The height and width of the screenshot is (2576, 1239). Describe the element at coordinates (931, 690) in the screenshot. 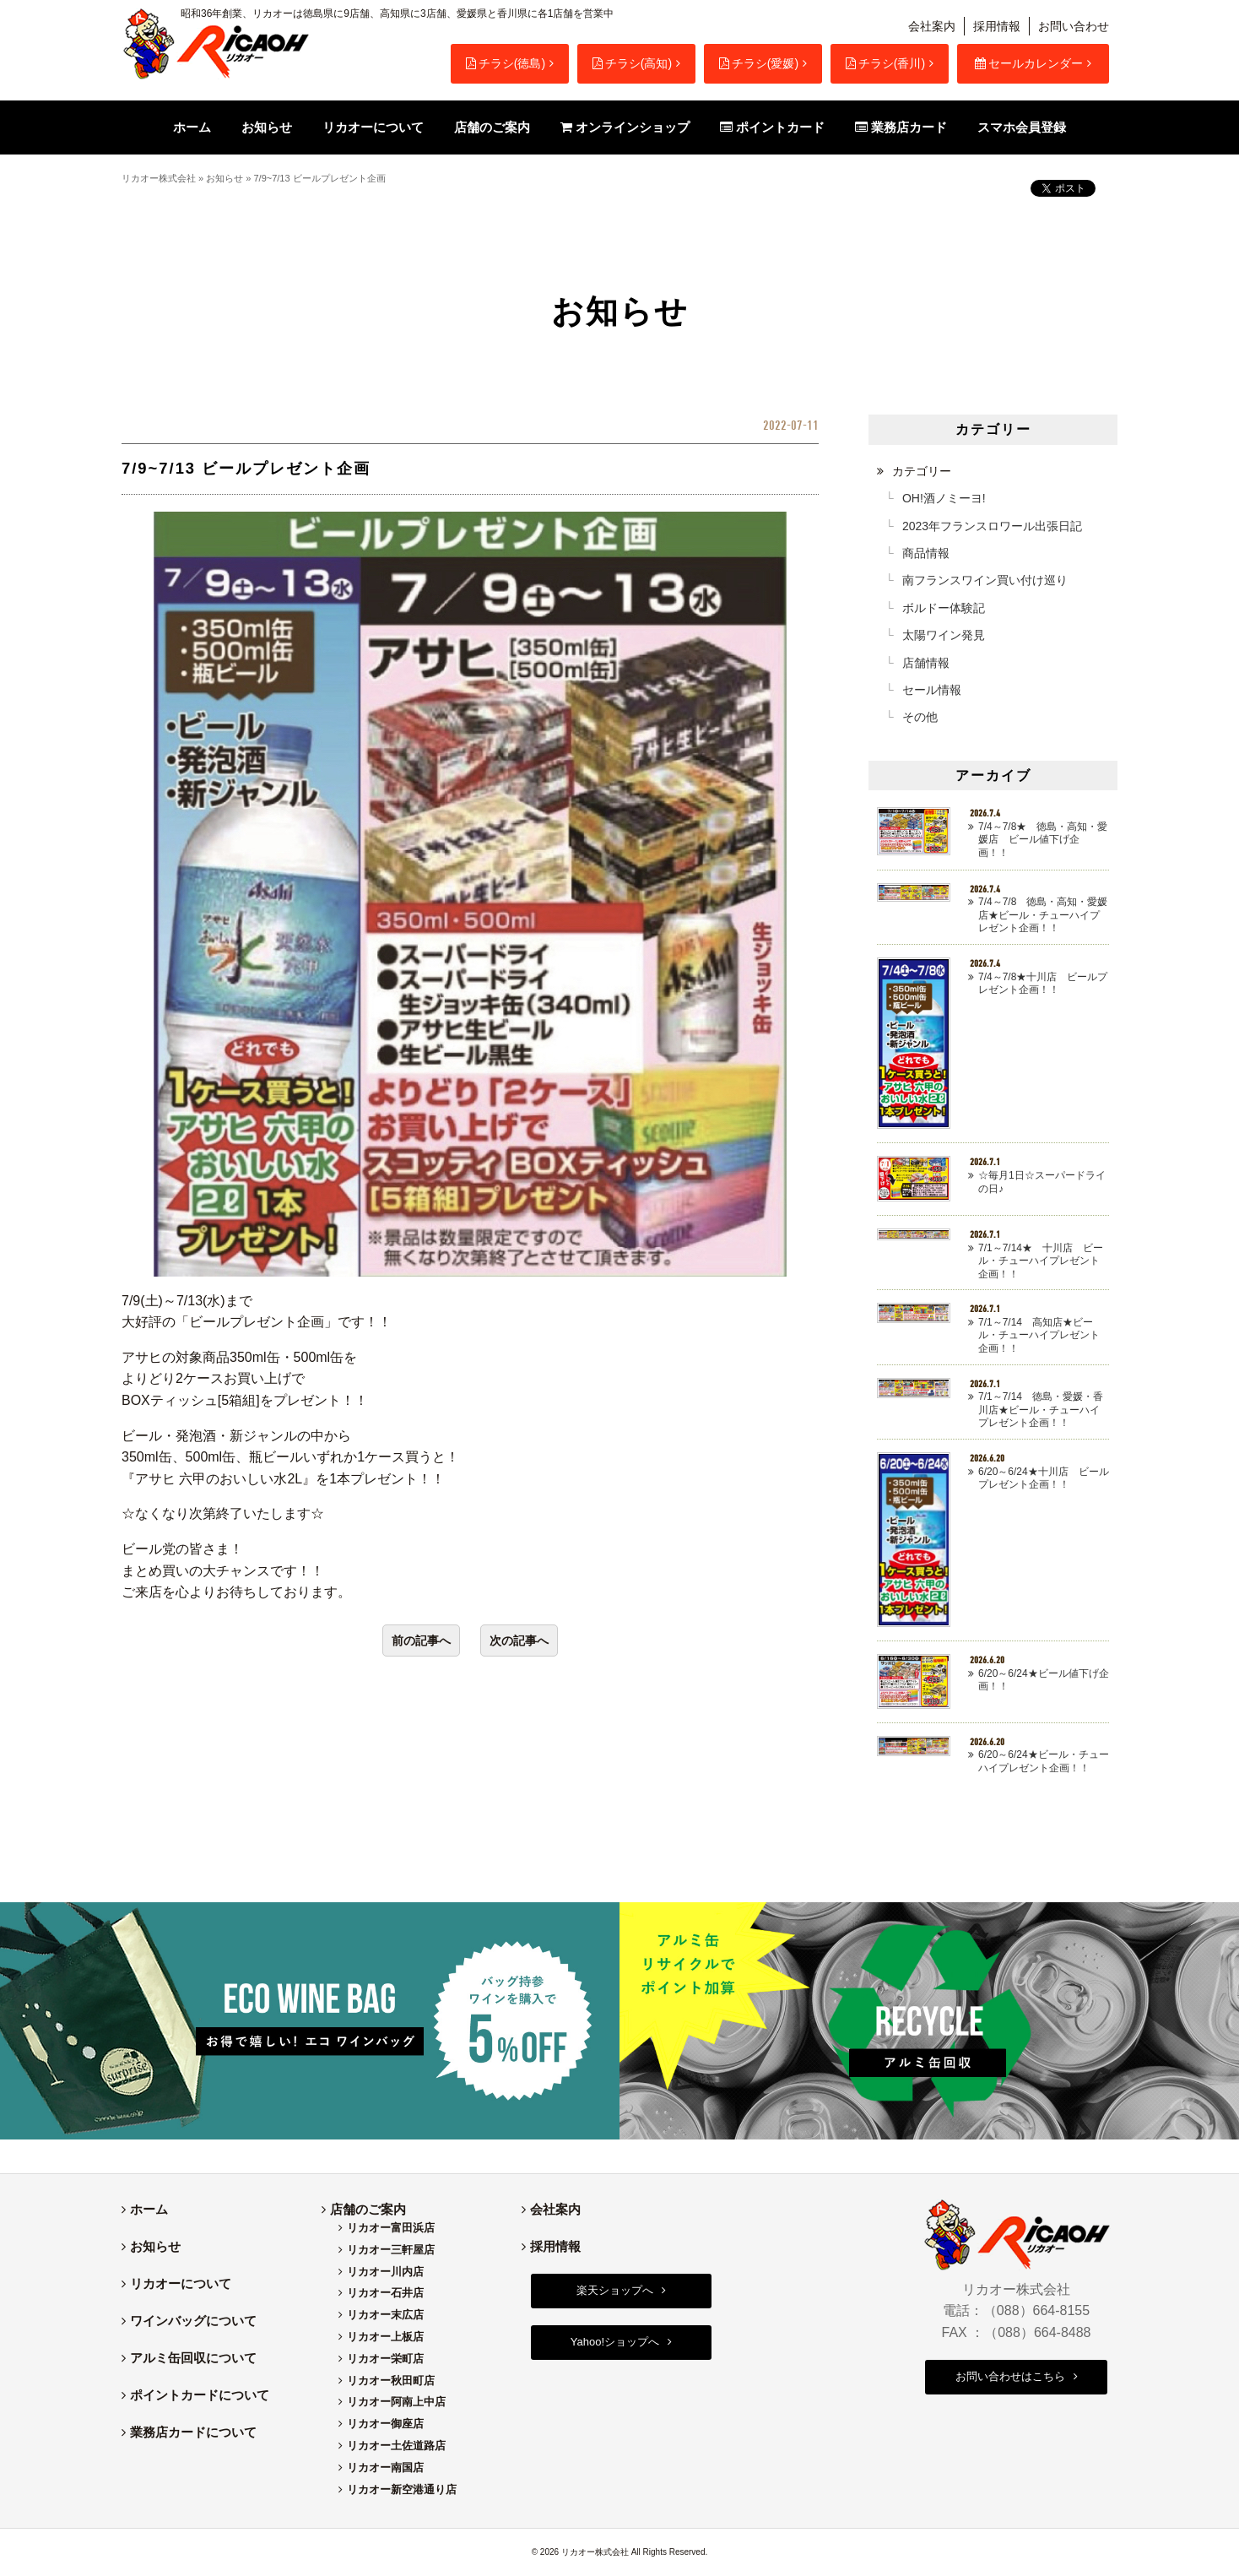

I see `セール情報` at that location.